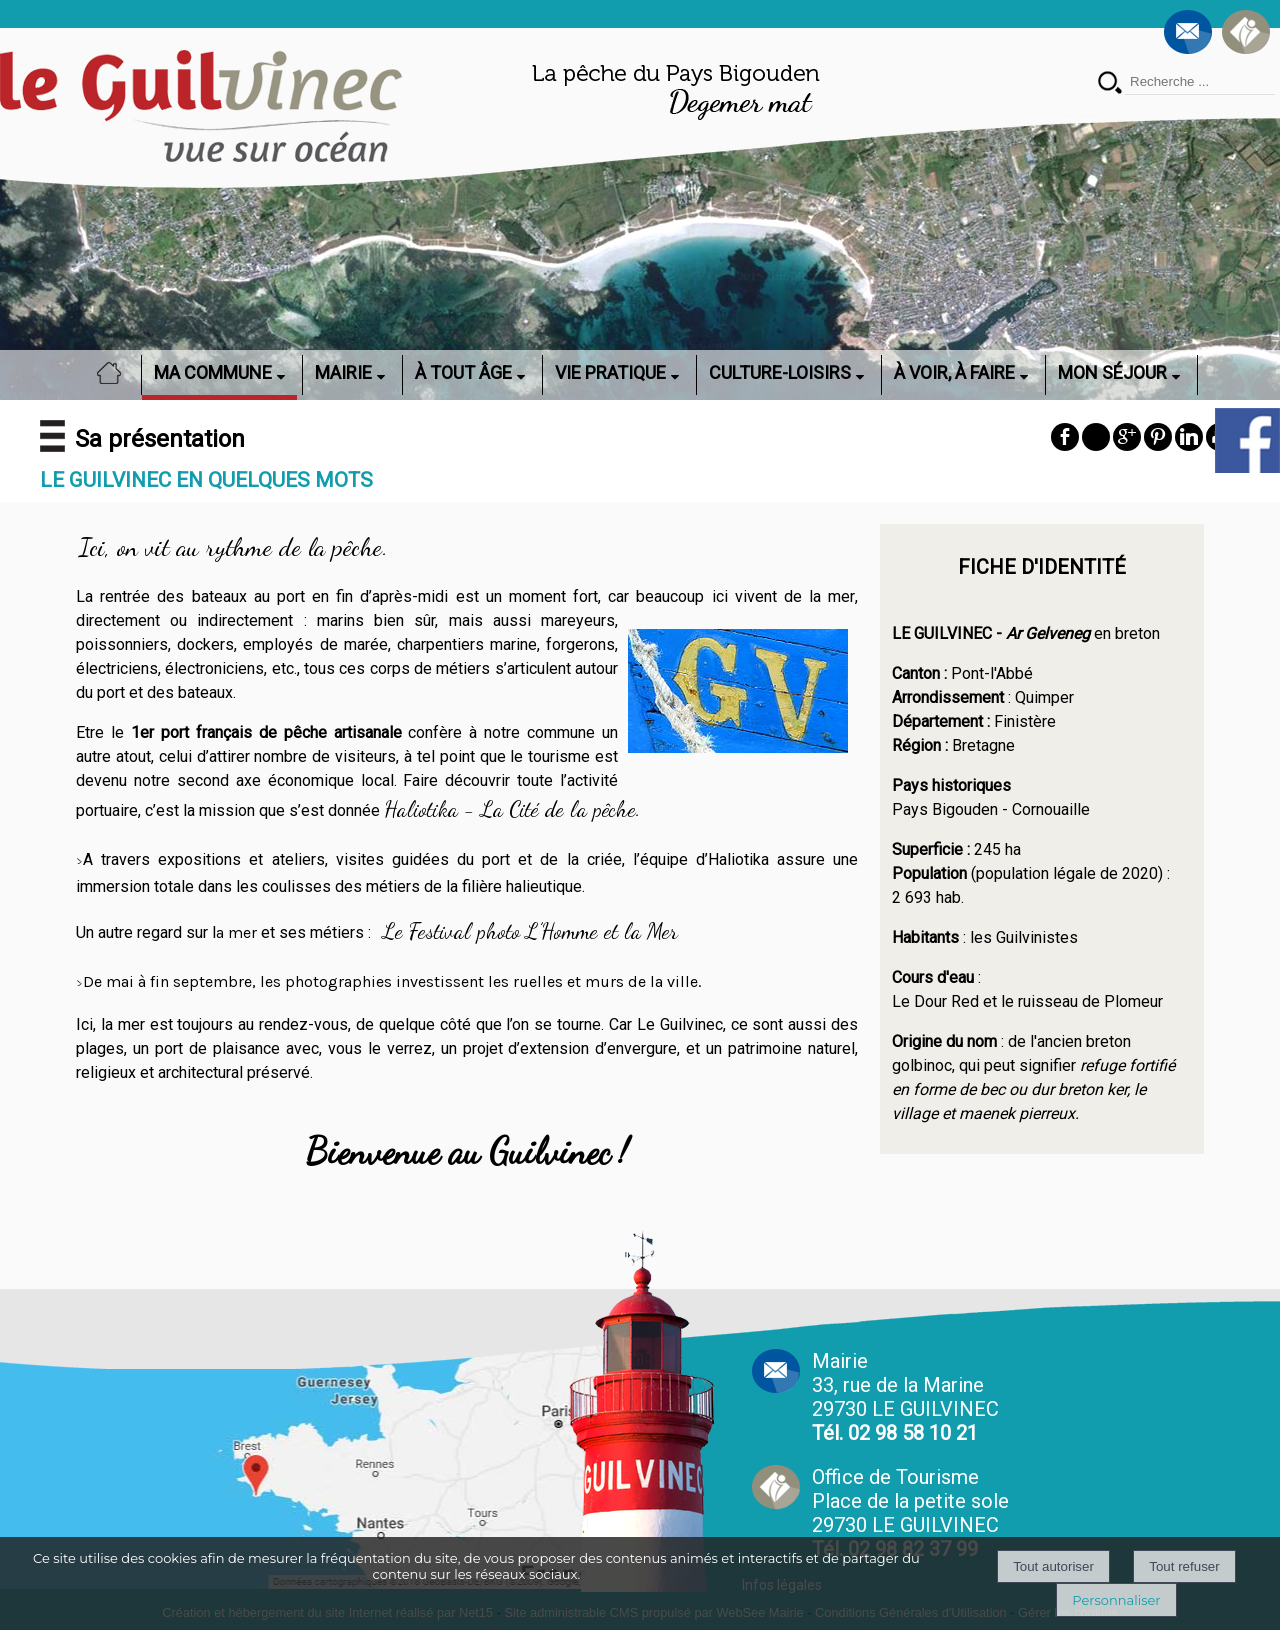 This screenshot has width=1280, height=1630. What do you see at coordinates (1110, 84) in the screenshot?
I see `[Lancer la recherche]` at bounding box center [1110, 84].